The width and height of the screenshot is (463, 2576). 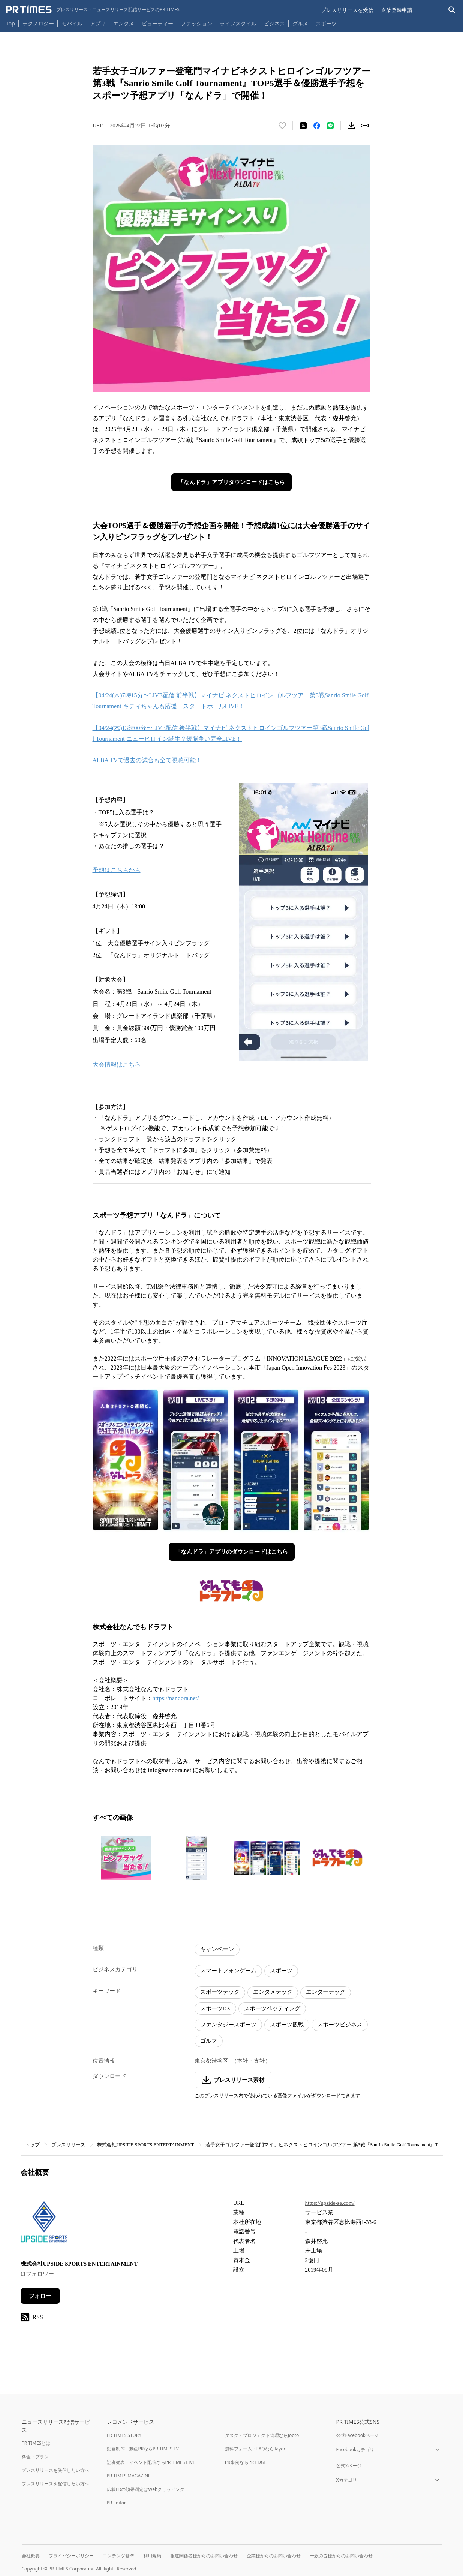 I want to click on [いいね！する], so click(x=282, y=126).